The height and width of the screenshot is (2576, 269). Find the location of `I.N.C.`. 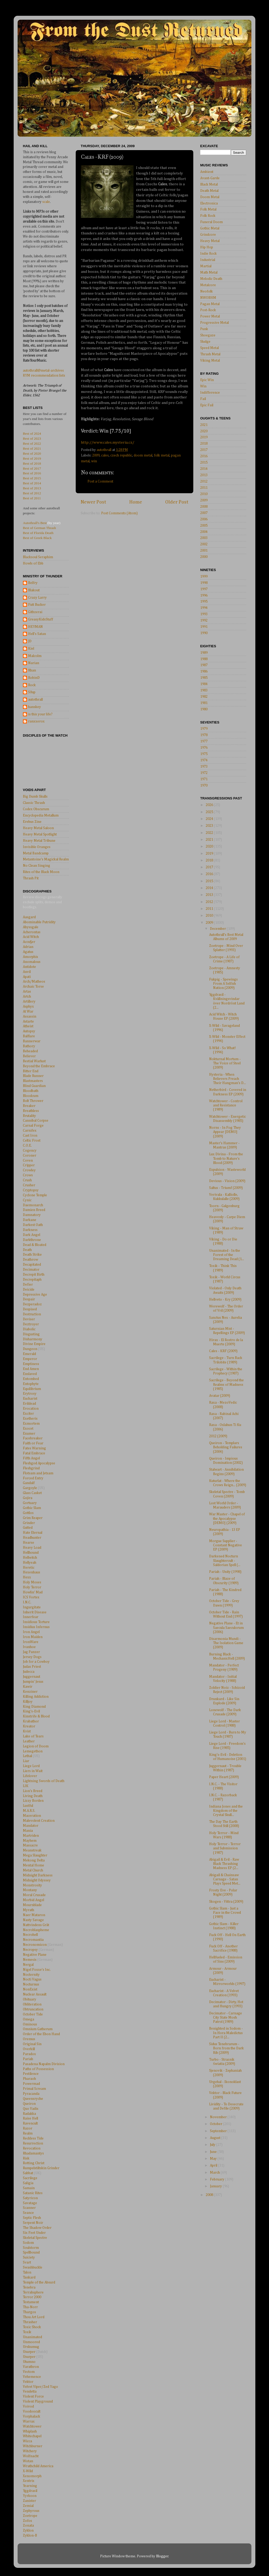

I.N.C. is located at coordinates (27, 1602).